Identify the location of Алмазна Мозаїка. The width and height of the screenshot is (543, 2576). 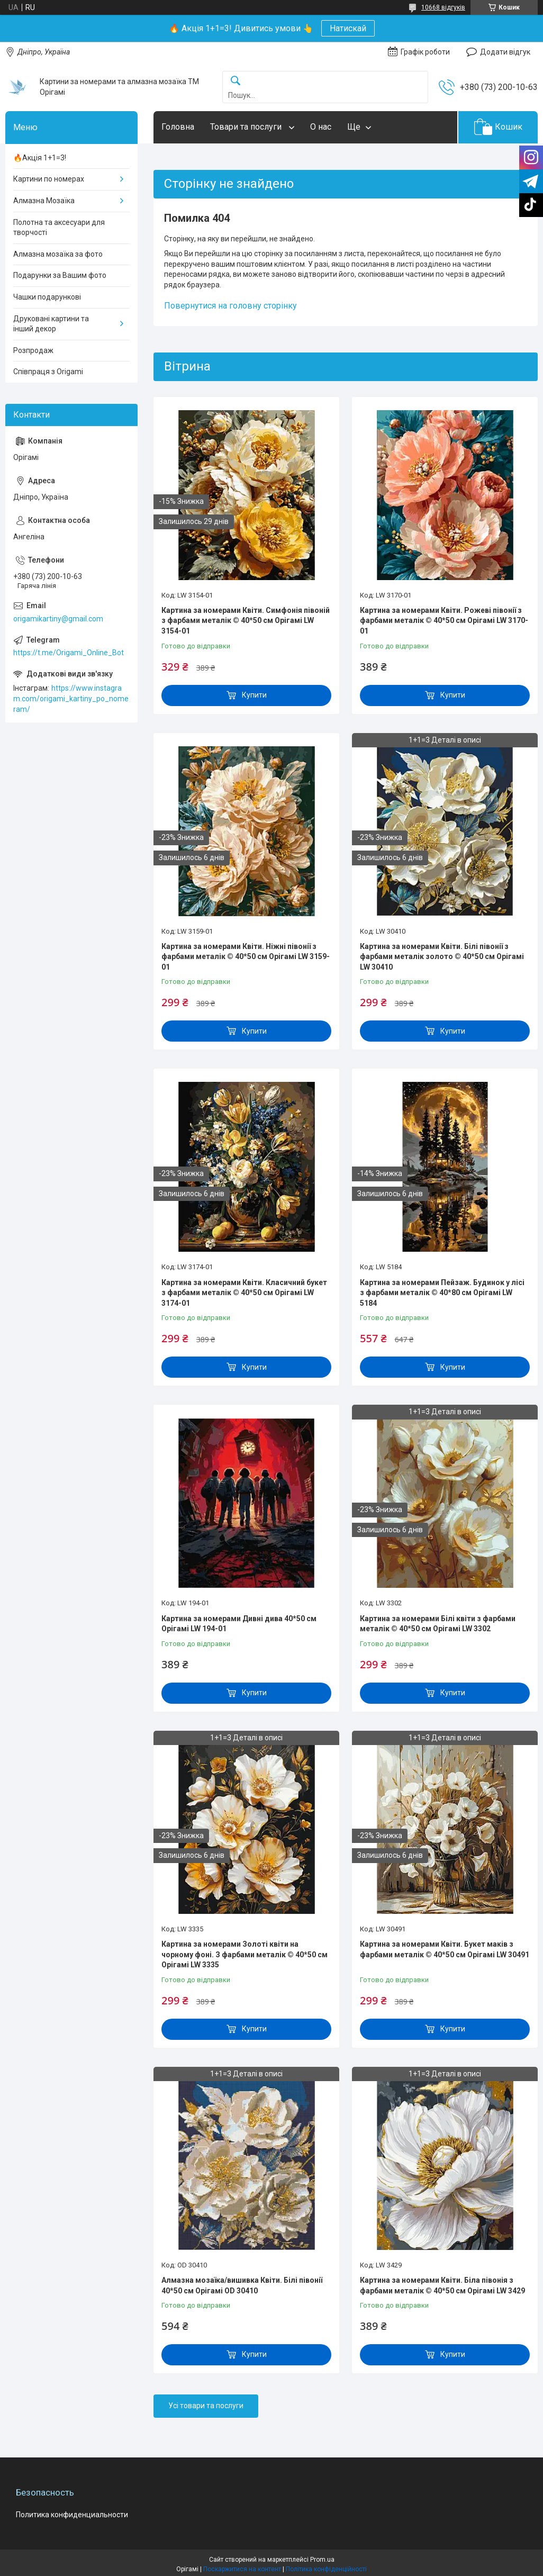
(44, 200).